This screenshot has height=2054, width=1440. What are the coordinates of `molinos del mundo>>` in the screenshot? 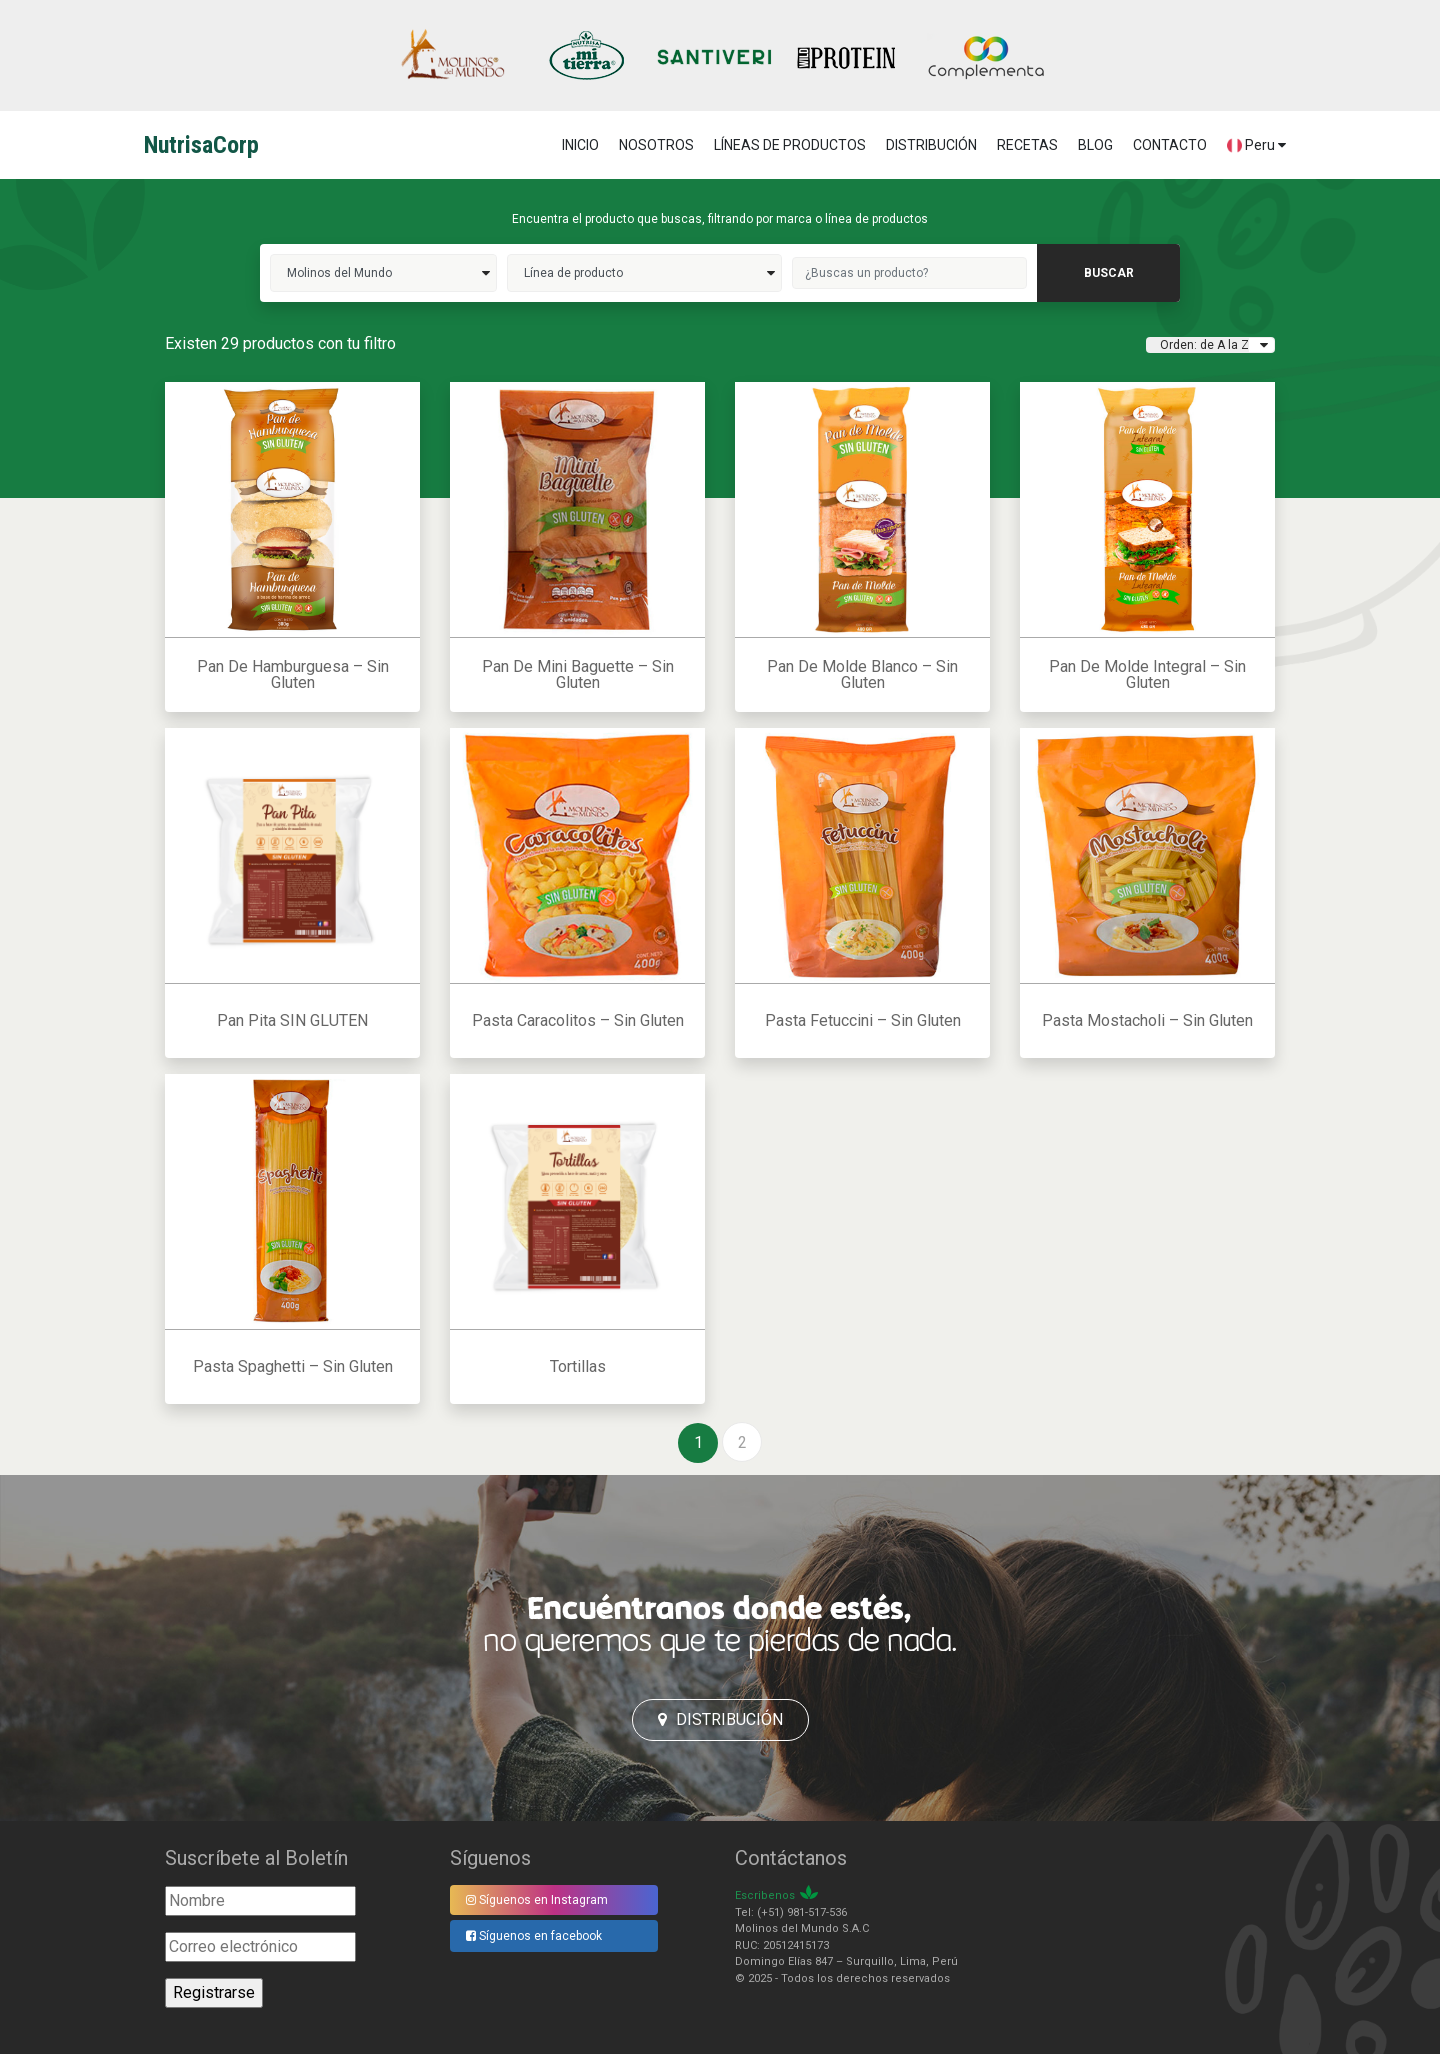 It's located at (383, 273).